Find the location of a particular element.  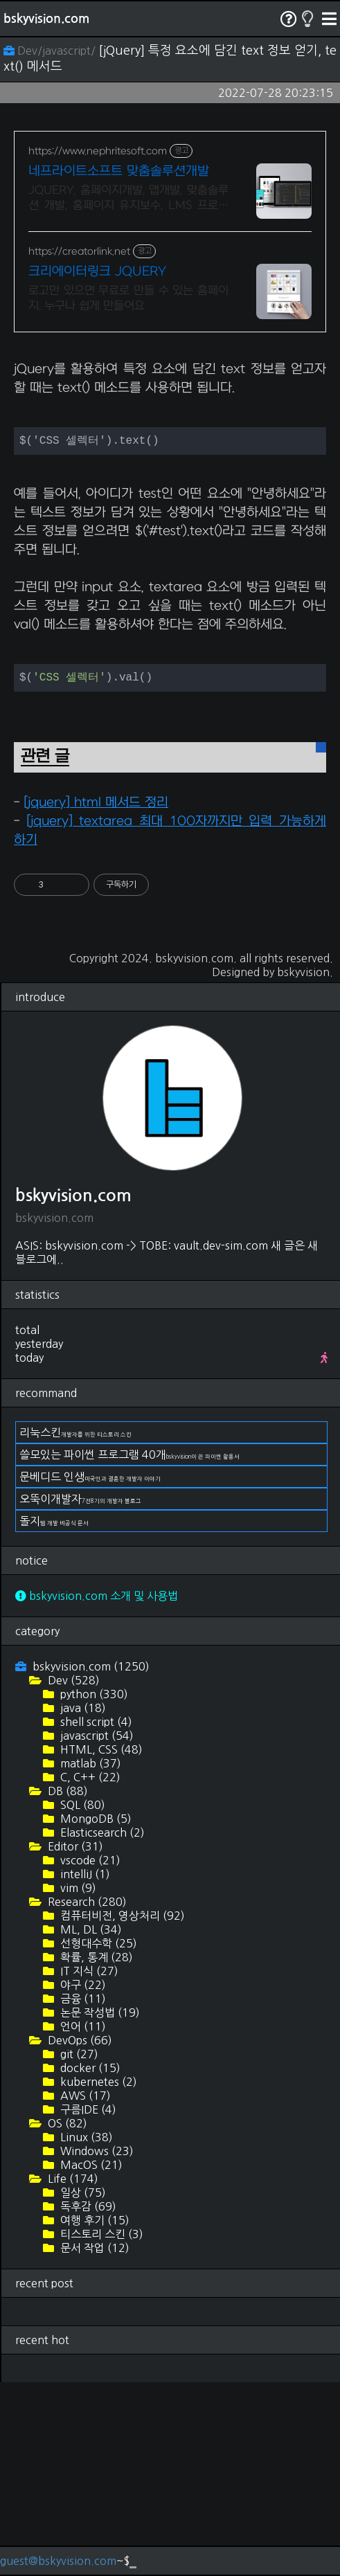

여행 후기 is located at coordinates (93, 2414).